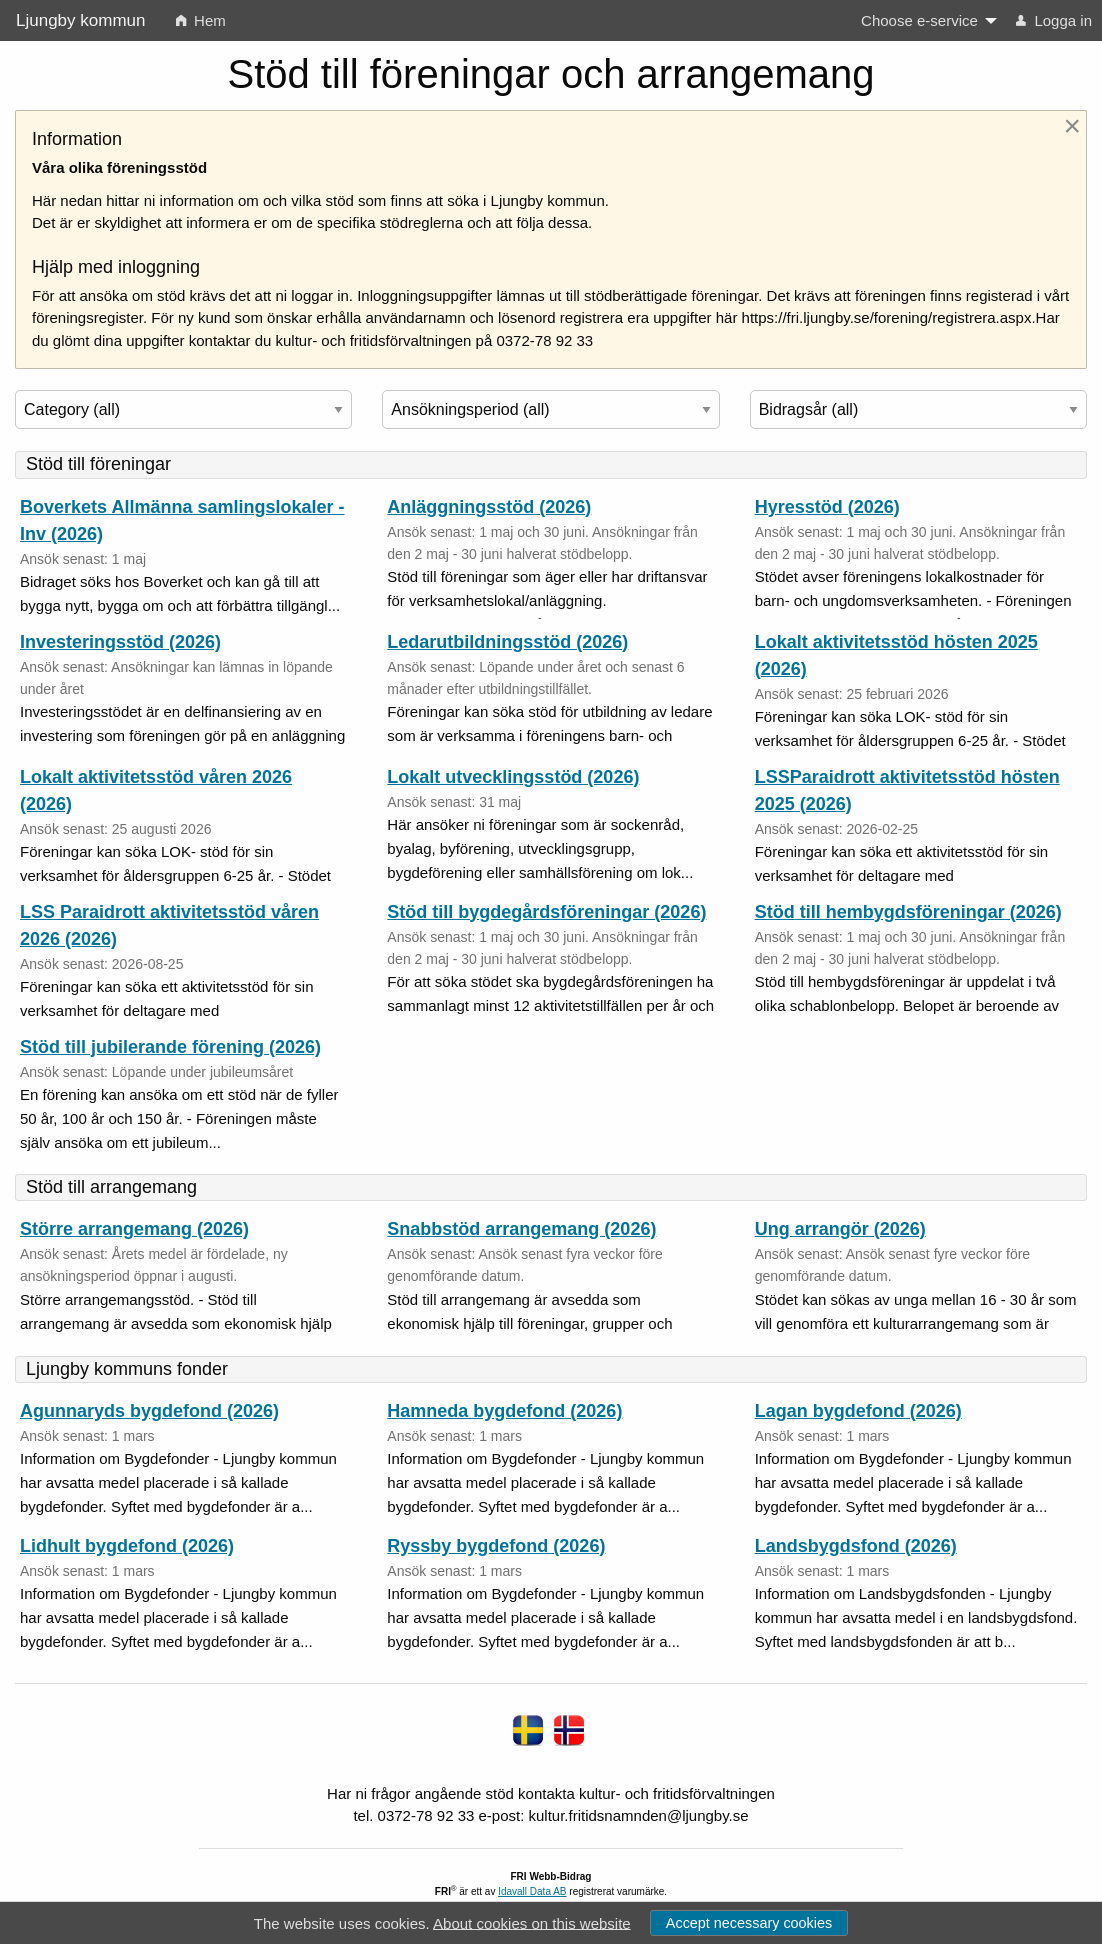  Describe the element at coordinates (149, 1411) in the screenshot. I see `Agunnaryds bygdefond (2026)` at that location.